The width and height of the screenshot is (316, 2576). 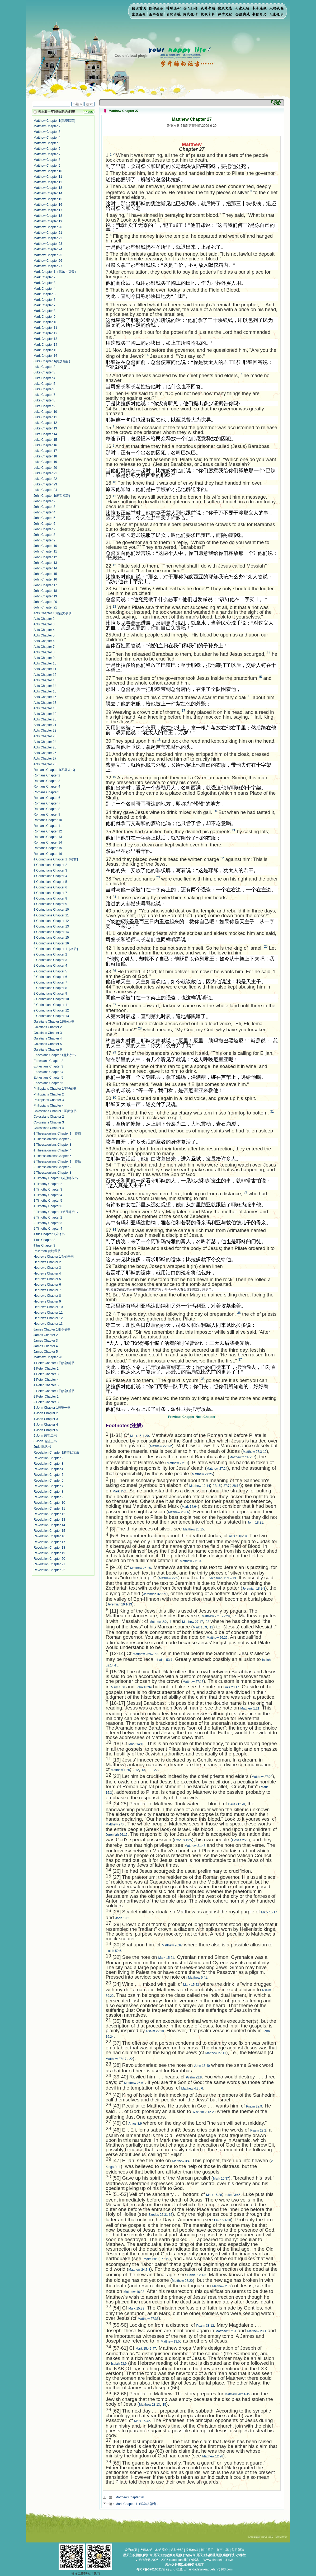 I want to click on Luke Chapter 14, so click(x=45, y=434).